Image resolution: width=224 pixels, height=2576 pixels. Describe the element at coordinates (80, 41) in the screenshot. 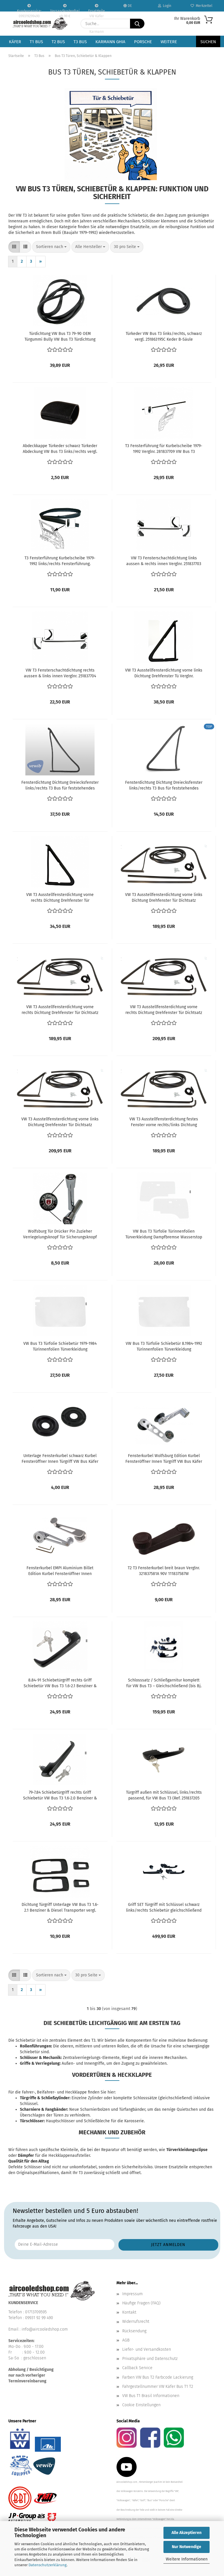

I see `T3 Bus` at that location.